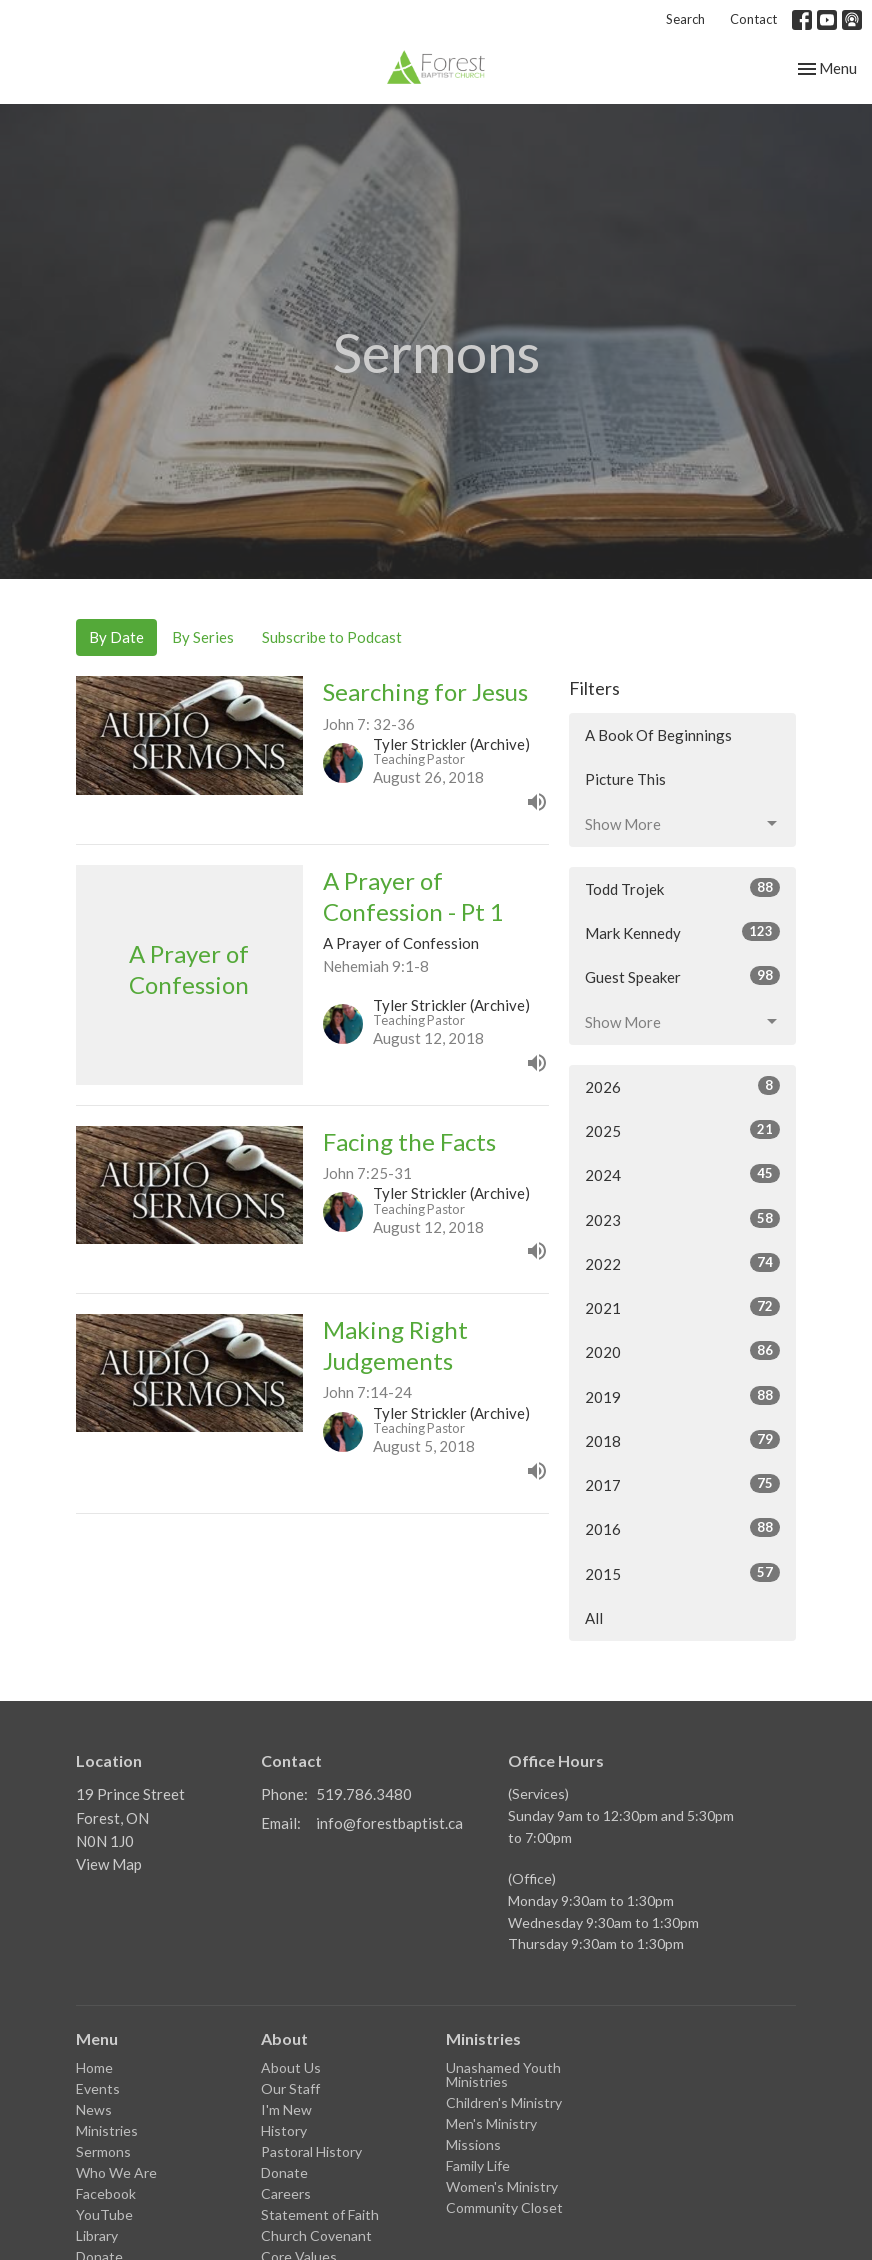 The width and height of the screenshot is (872, 2260). What do you see at coordinates (504, 2102) in the screenshot?
I see `Children's Ministry` at bounding box center [504, 2102].